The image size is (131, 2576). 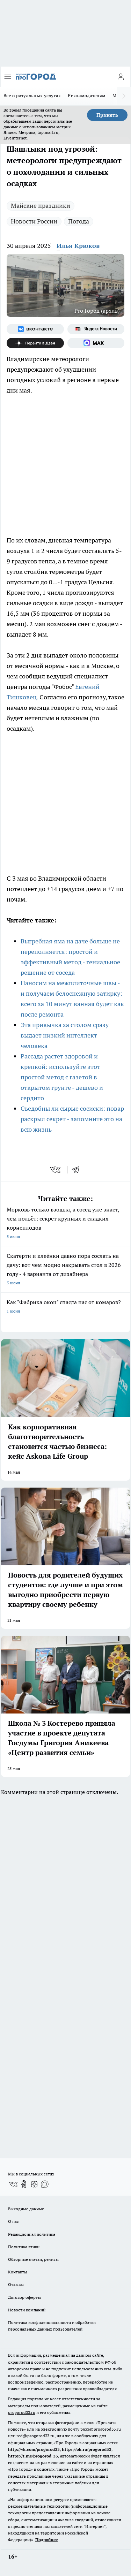 I want to click on [Социальная сеть Max], so click(x=96, y=343).